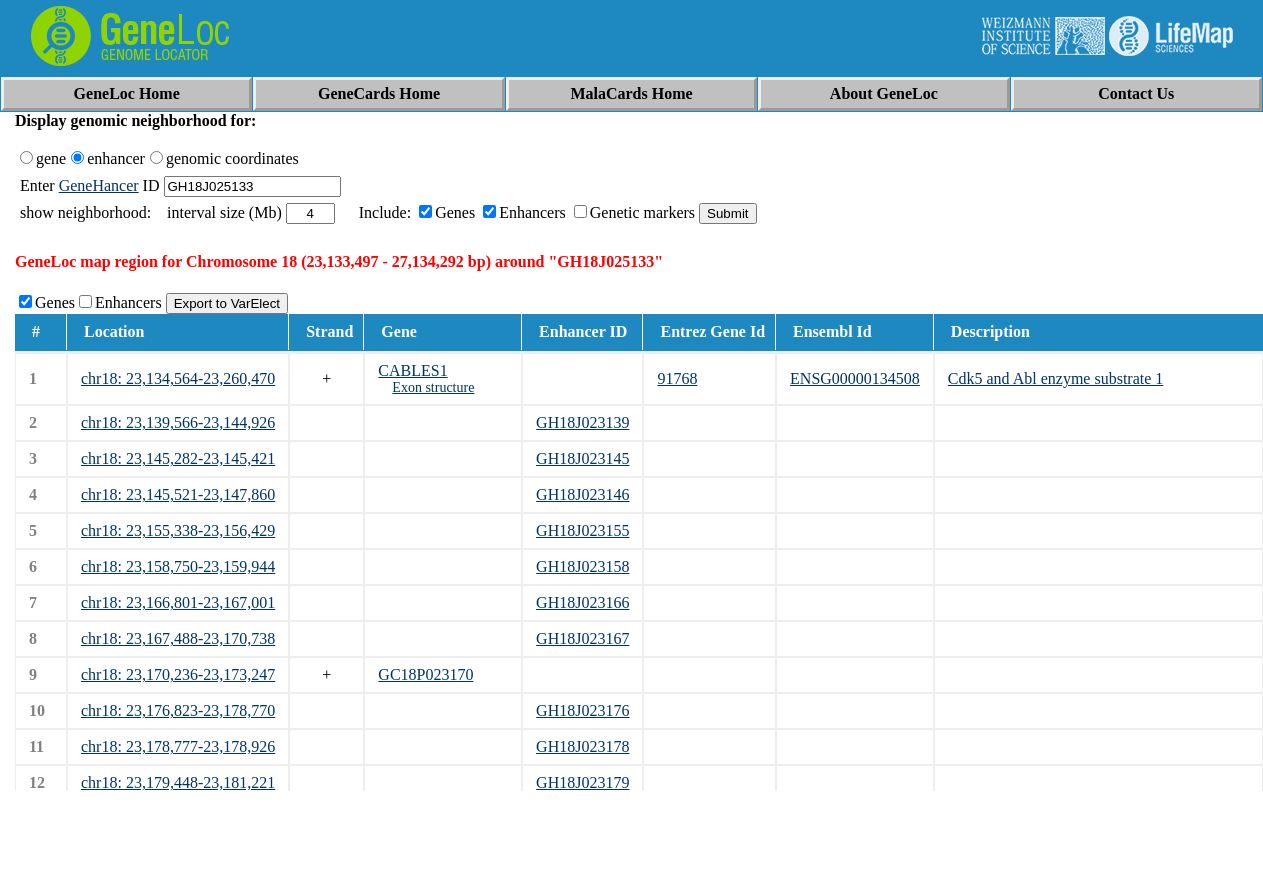 This screenshot has width=1263, height=889. I want to click on chr18: 23,145,521-23,147,860, so click(178, 494).